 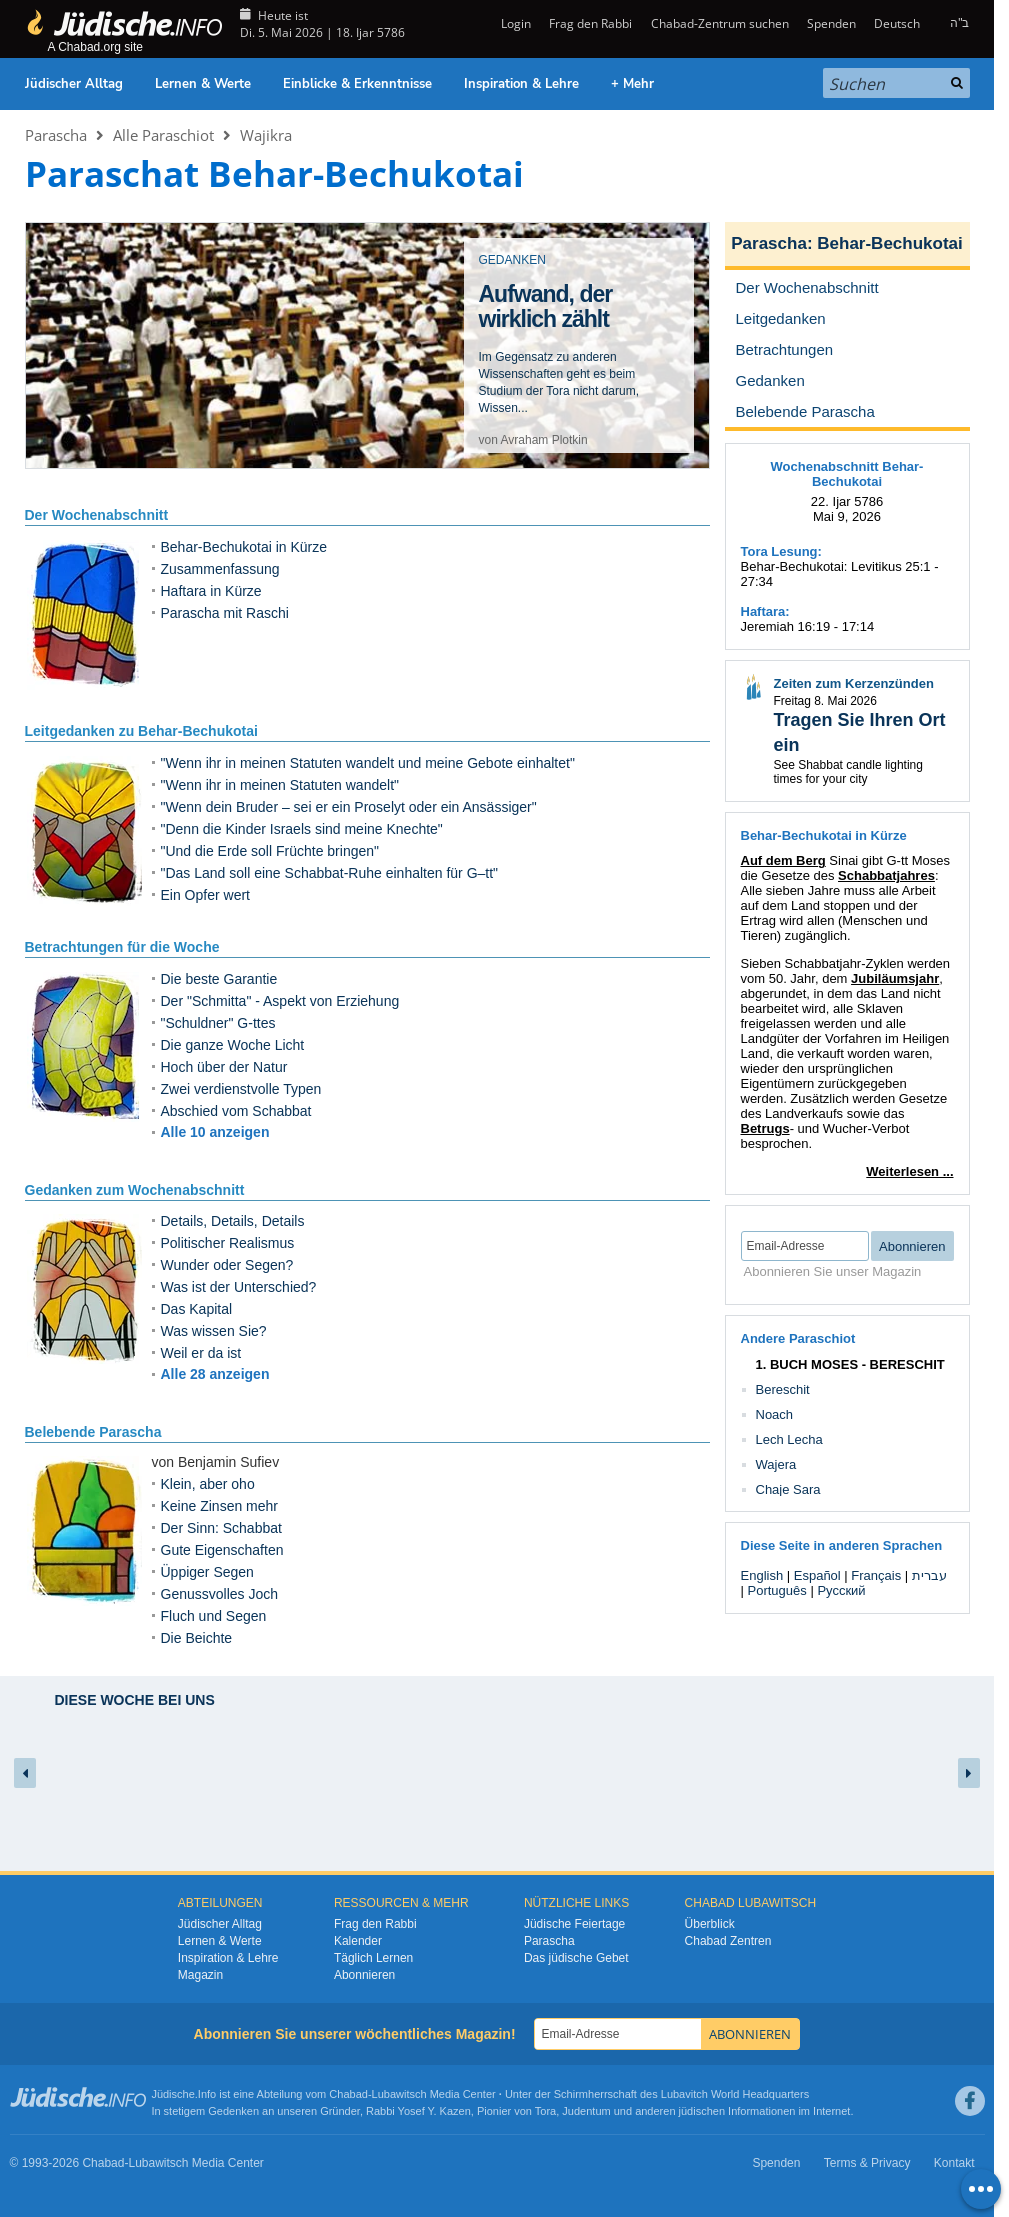 What do you see at coordinates (521, 84) in the screenshot?
I see `Inspiration & Lehre` at bounding box center [521, 84].